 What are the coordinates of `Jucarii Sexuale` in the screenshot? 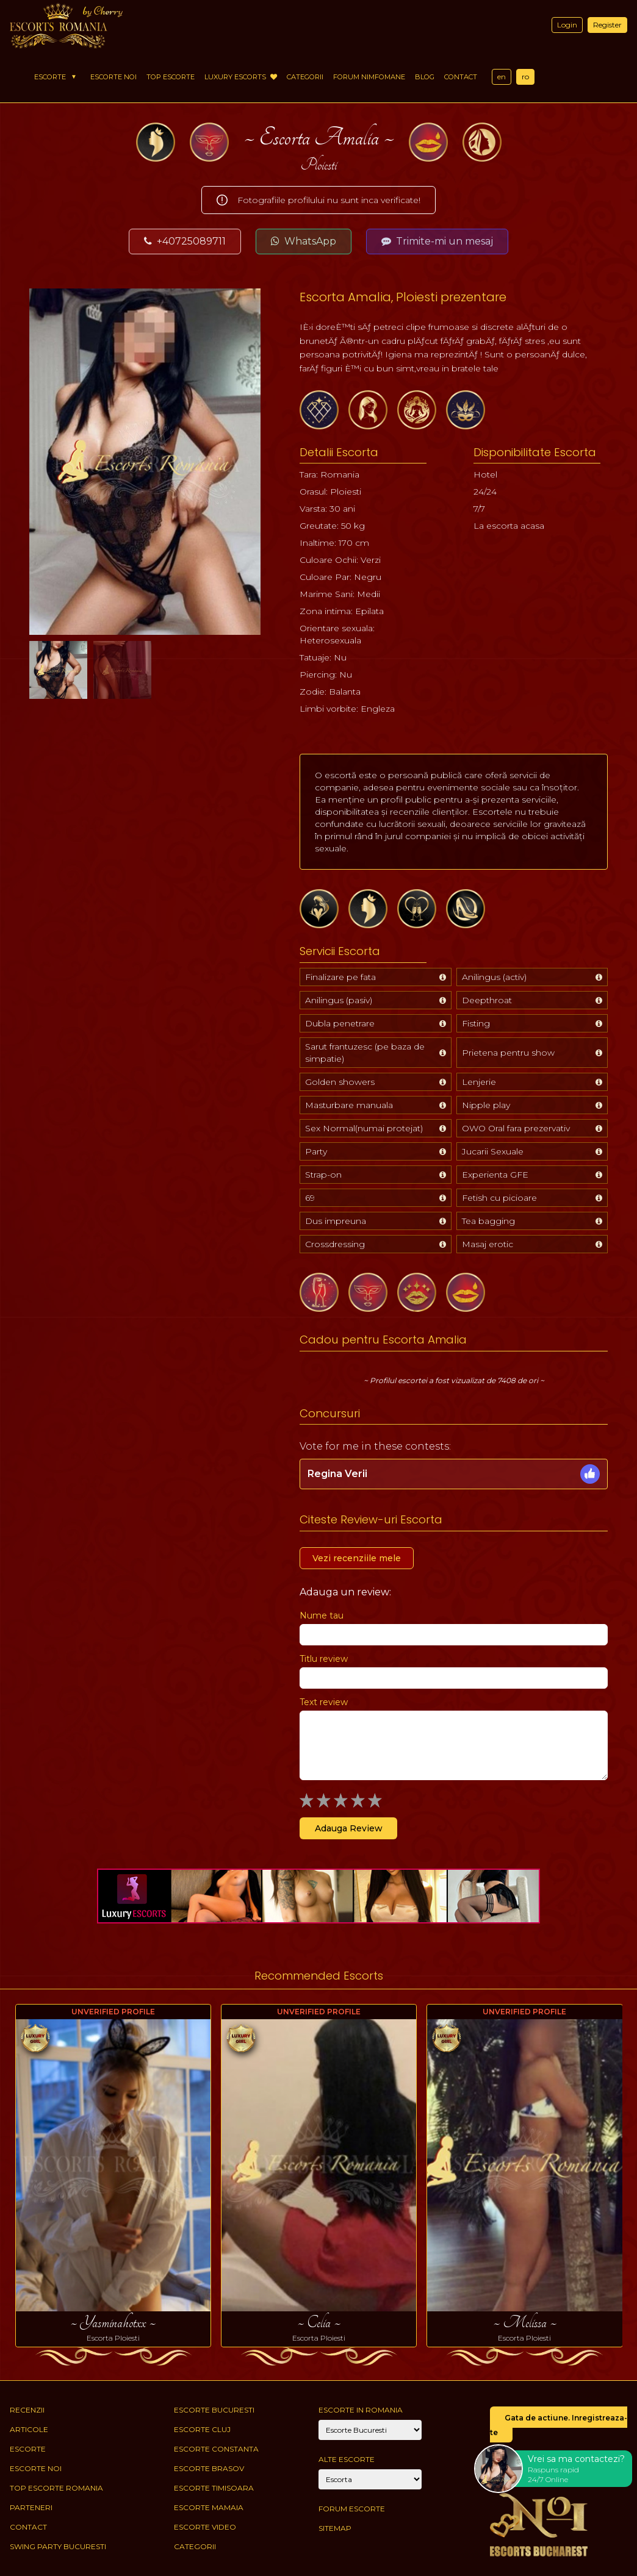 It's located at (493, 1151).